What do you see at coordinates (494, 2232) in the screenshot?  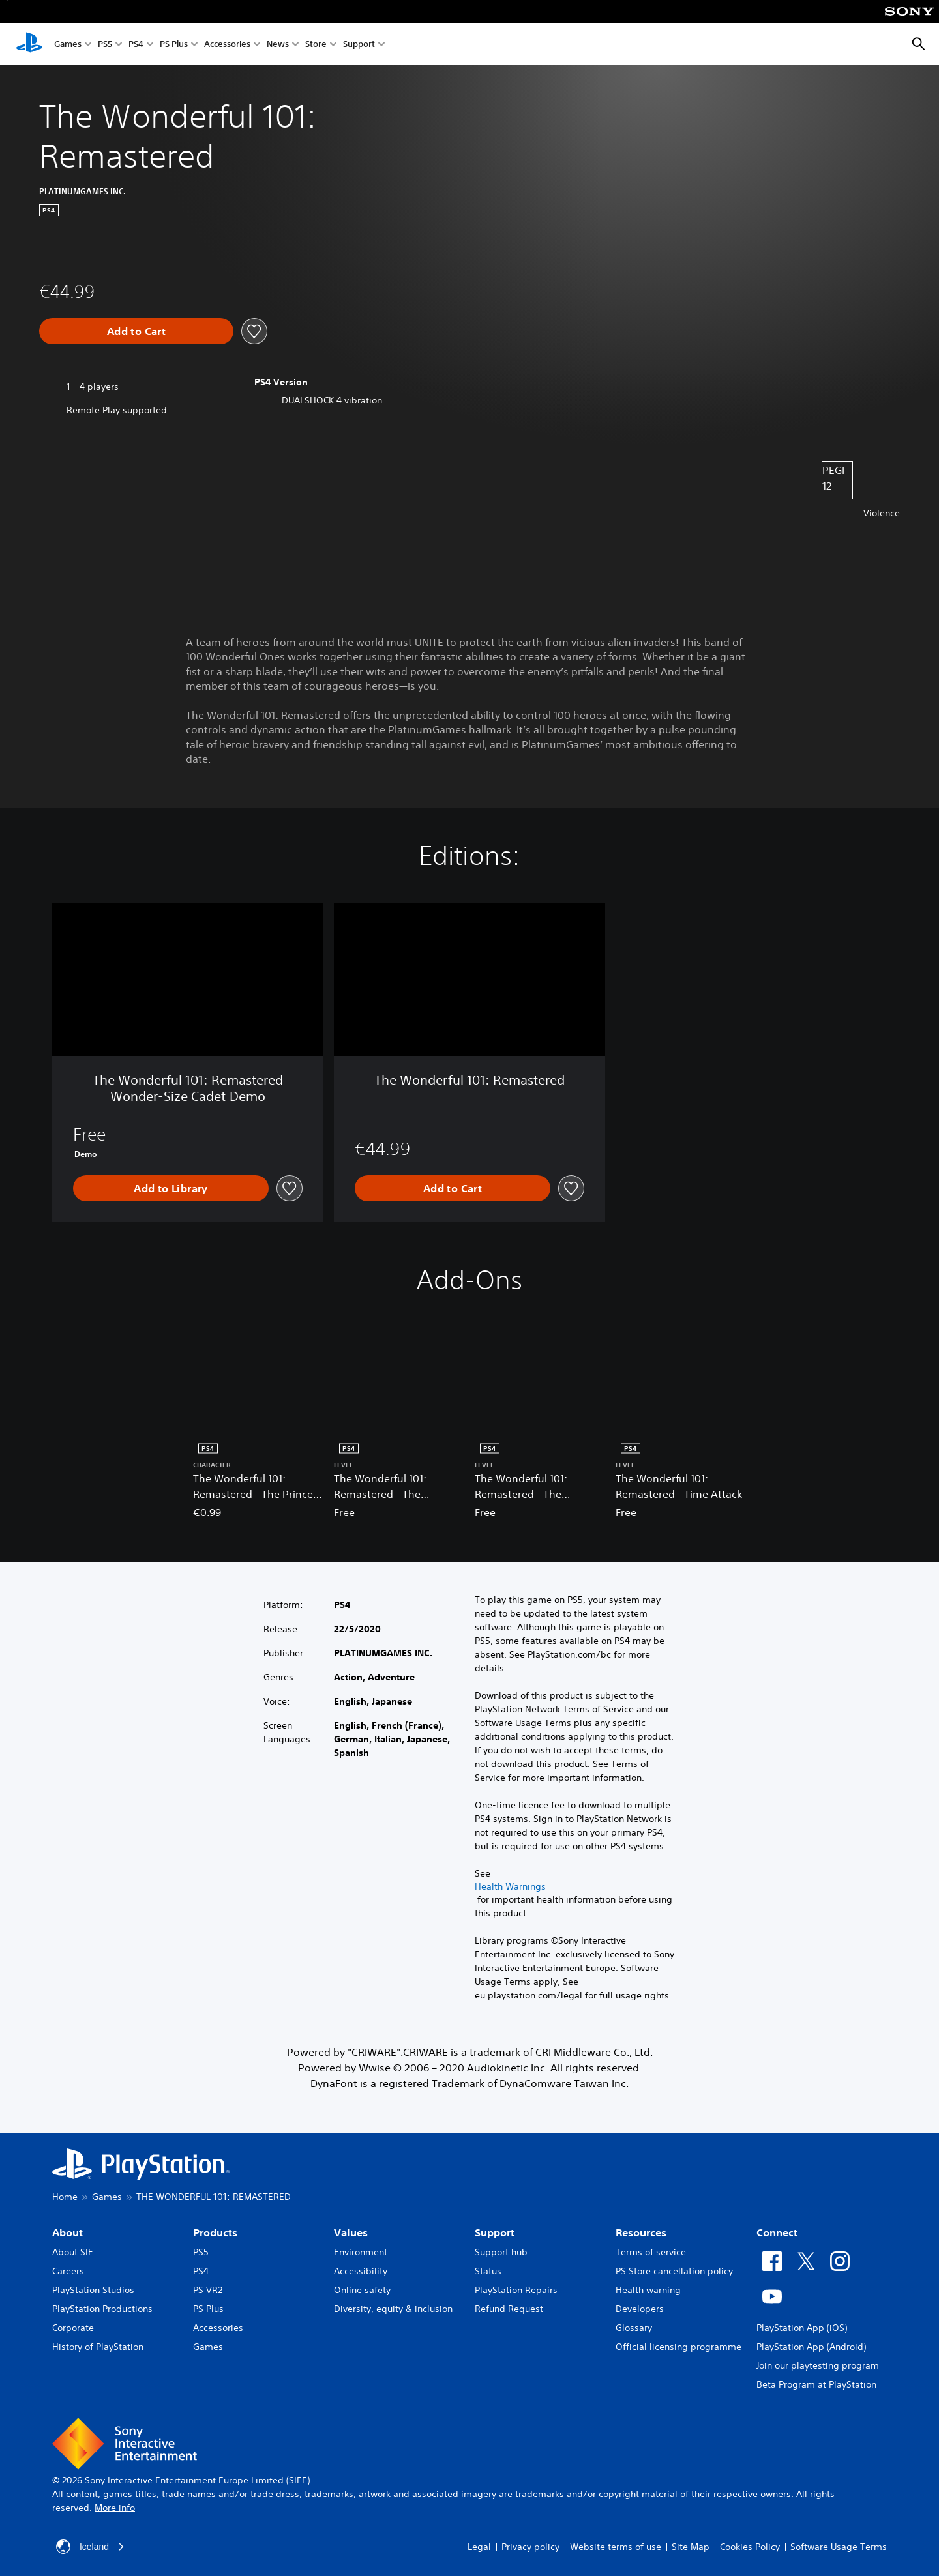 I see `Support [heading]` at bounding box center [494, 2232].